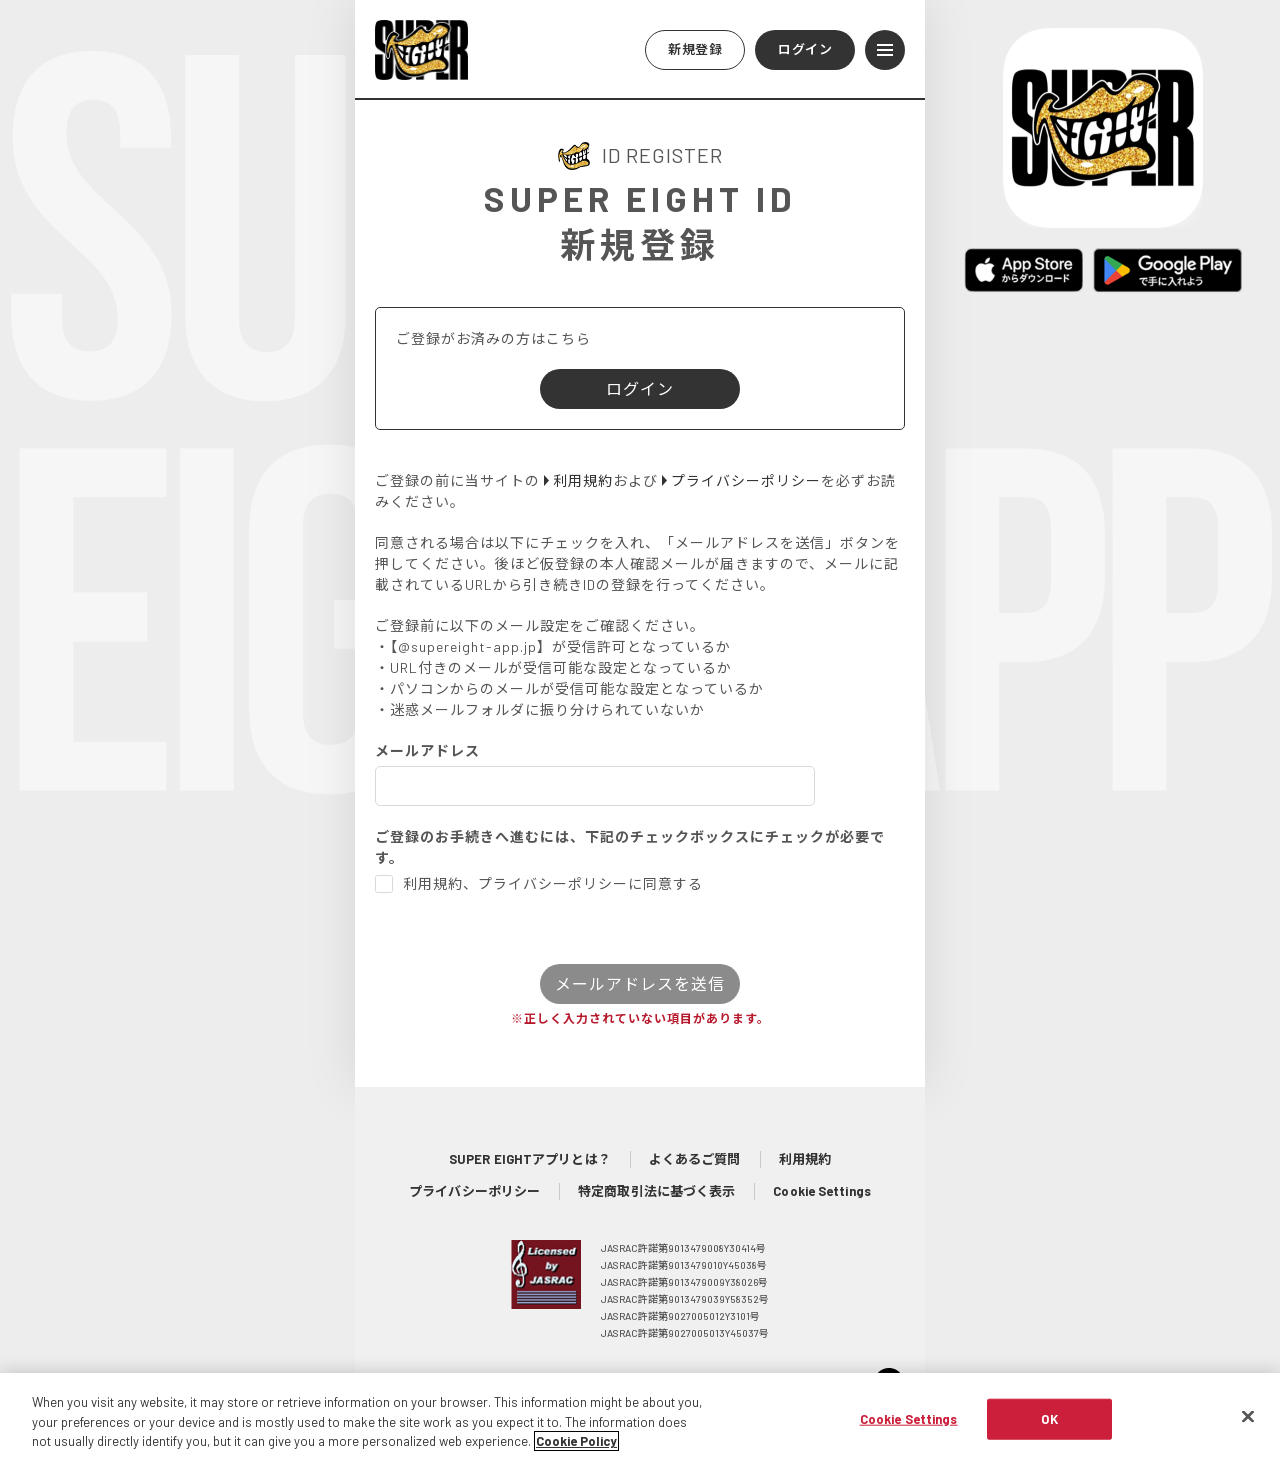 The width and height of the screenshot is (1280, 1462). What do you see at coordinates (1248, 1425) in the screenshot?
I see `[Close]` at bounding box center [1248, 1425].